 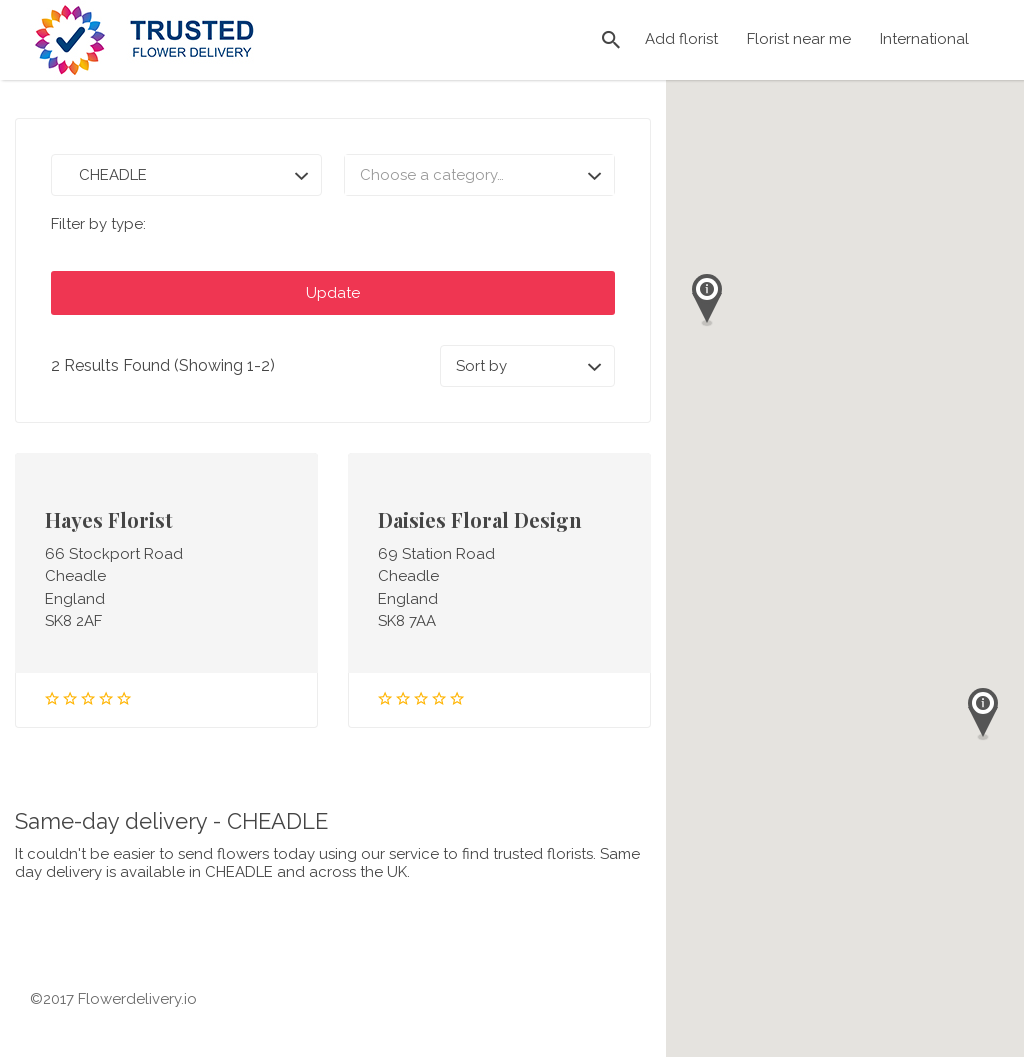 I want to click on Add florist, so click(x=681, y=39).